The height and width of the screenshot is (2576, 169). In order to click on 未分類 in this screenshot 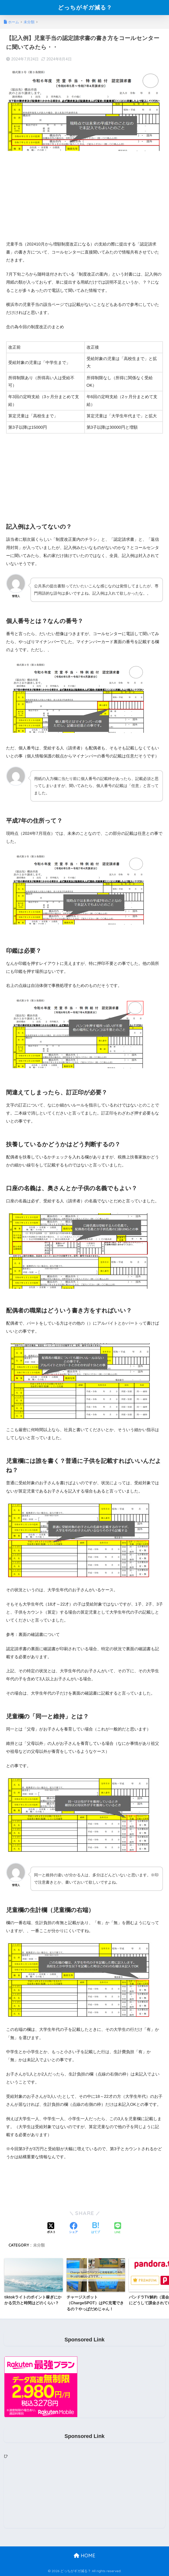, I will do `click(39, 2245)`.